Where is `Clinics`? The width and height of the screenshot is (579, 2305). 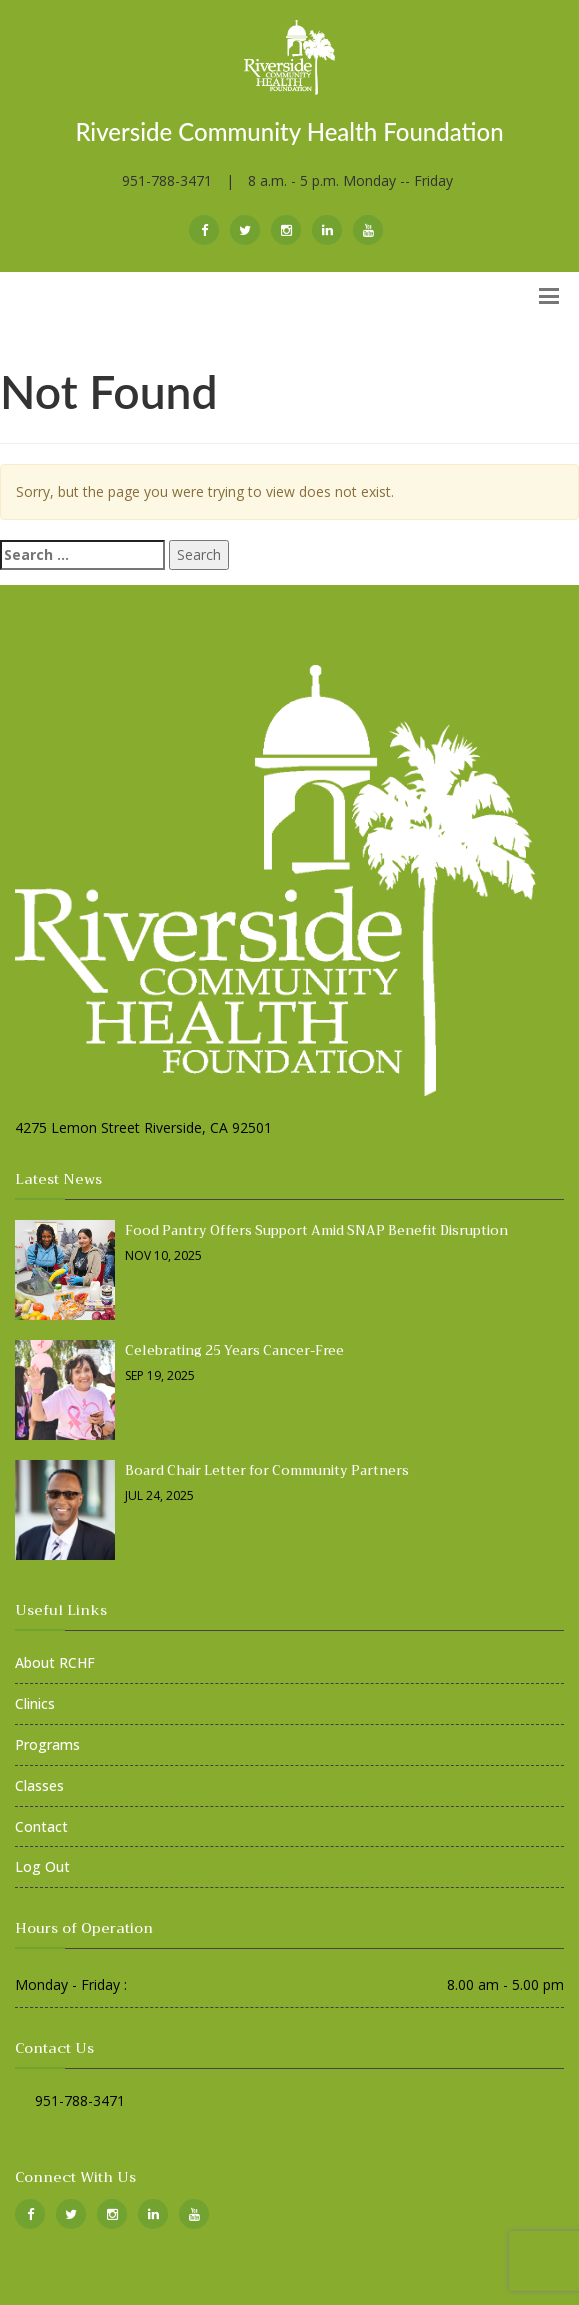
Clinics is located at coordinates (35, 1703).